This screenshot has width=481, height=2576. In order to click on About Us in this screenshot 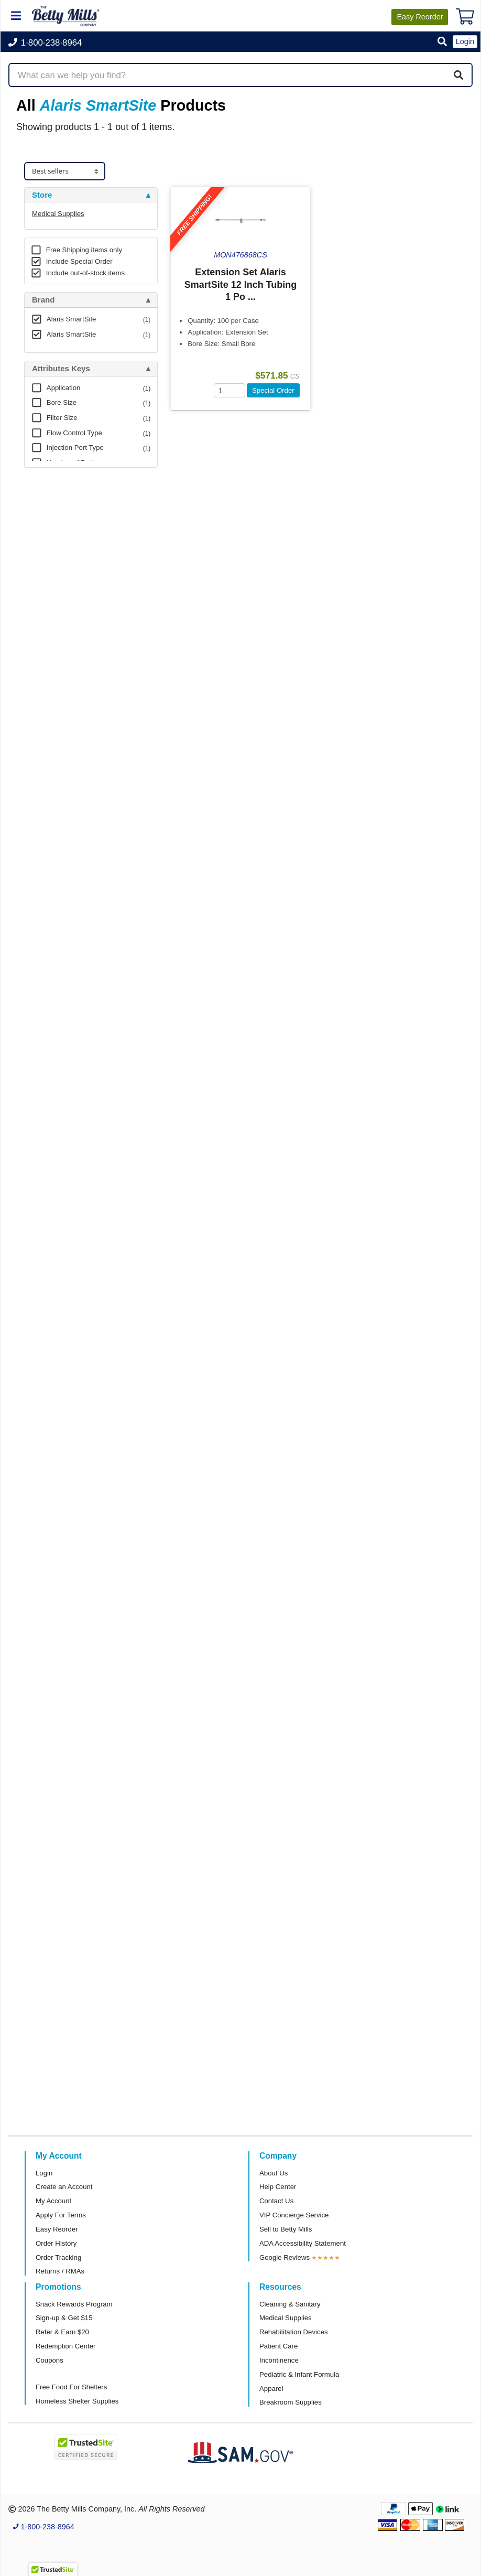, I will do `click(273, 2173)`.